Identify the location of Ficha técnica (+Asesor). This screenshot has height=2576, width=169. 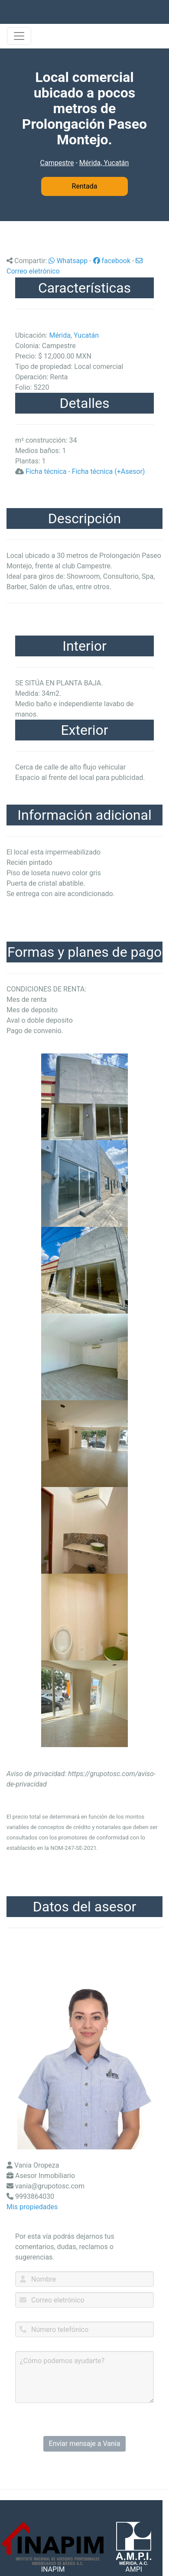
(108, 471).